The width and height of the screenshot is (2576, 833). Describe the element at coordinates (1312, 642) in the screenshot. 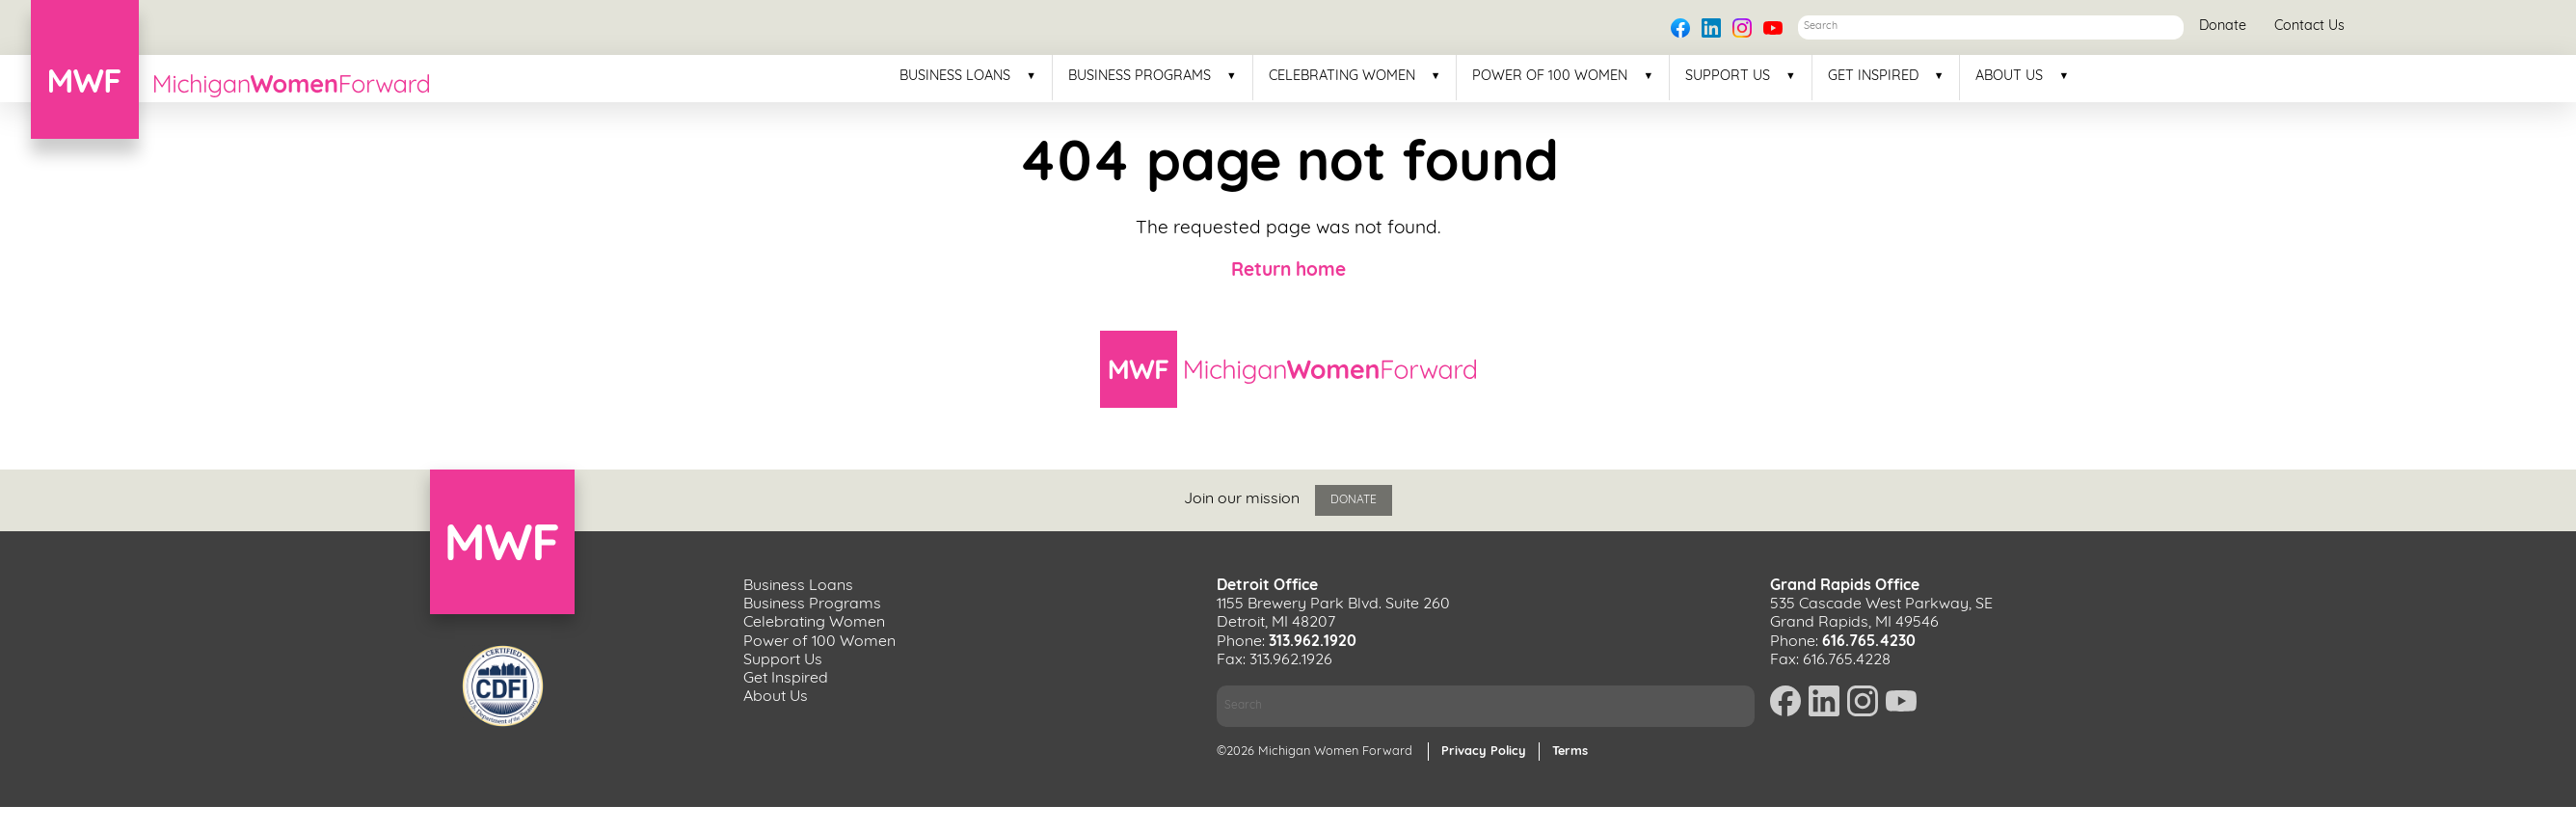

I see `313.962.1920` at that location.